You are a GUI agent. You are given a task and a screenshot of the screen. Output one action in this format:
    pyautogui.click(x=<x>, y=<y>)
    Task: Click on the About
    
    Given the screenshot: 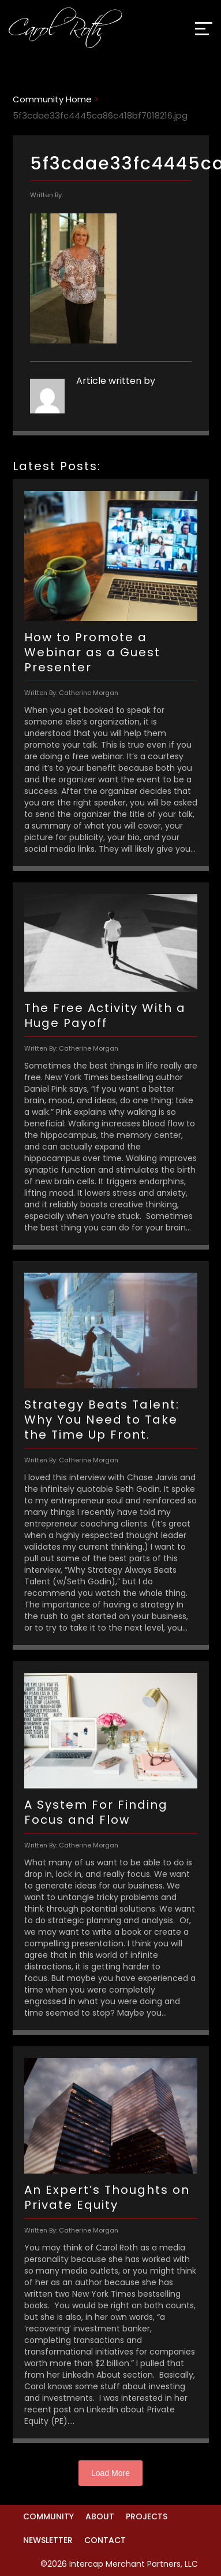 What is the action you would take?
    pyautogui.click(x=99, y=2516)
    